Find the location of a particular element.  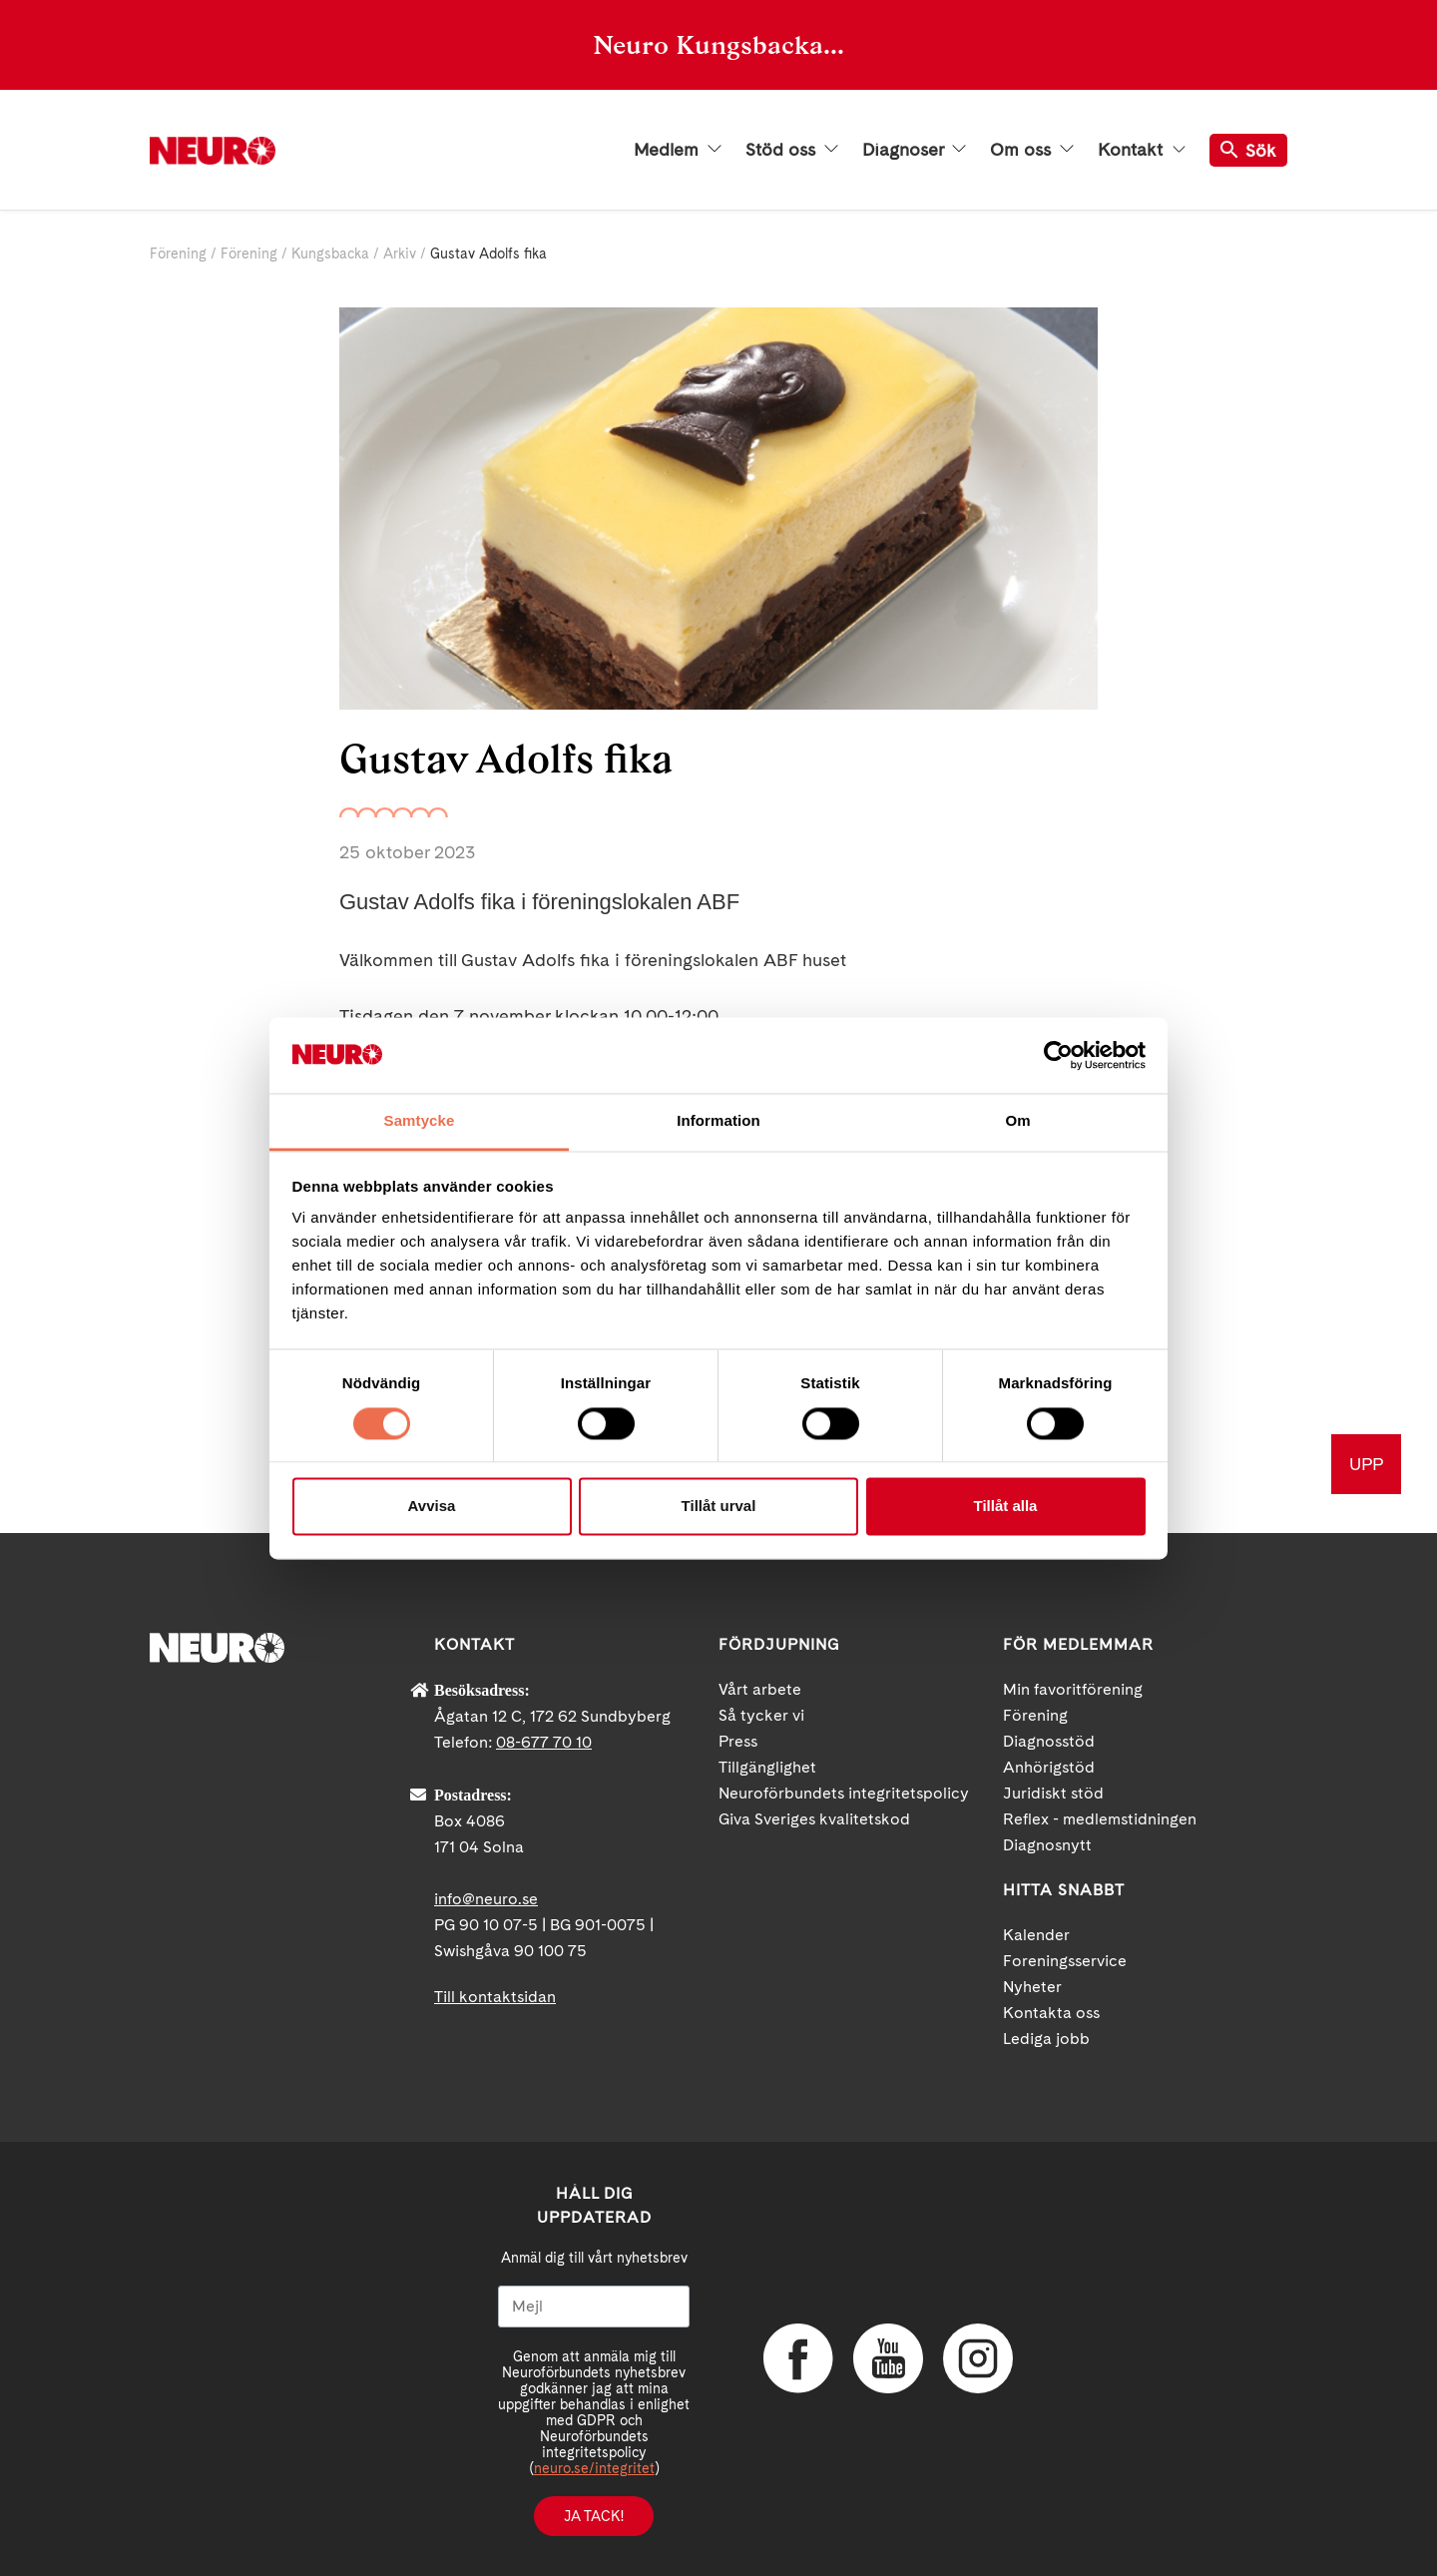

Lediga jobb is located at coordinates (1046, 2038).